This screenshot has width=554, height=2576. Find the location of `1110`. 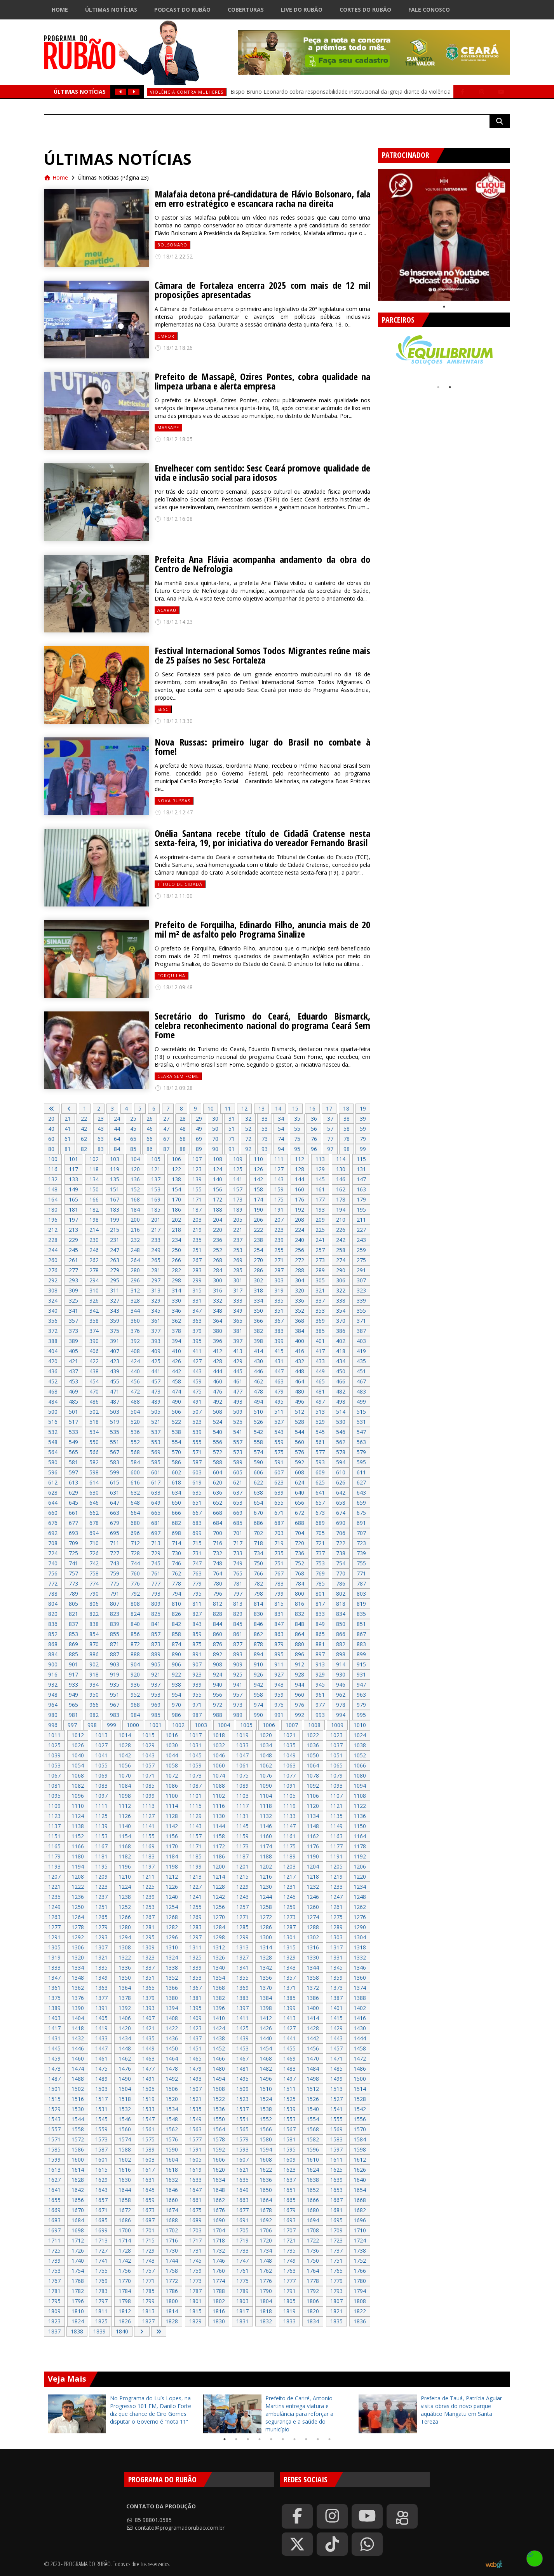

1110 is located at coordinates (77, 1805).